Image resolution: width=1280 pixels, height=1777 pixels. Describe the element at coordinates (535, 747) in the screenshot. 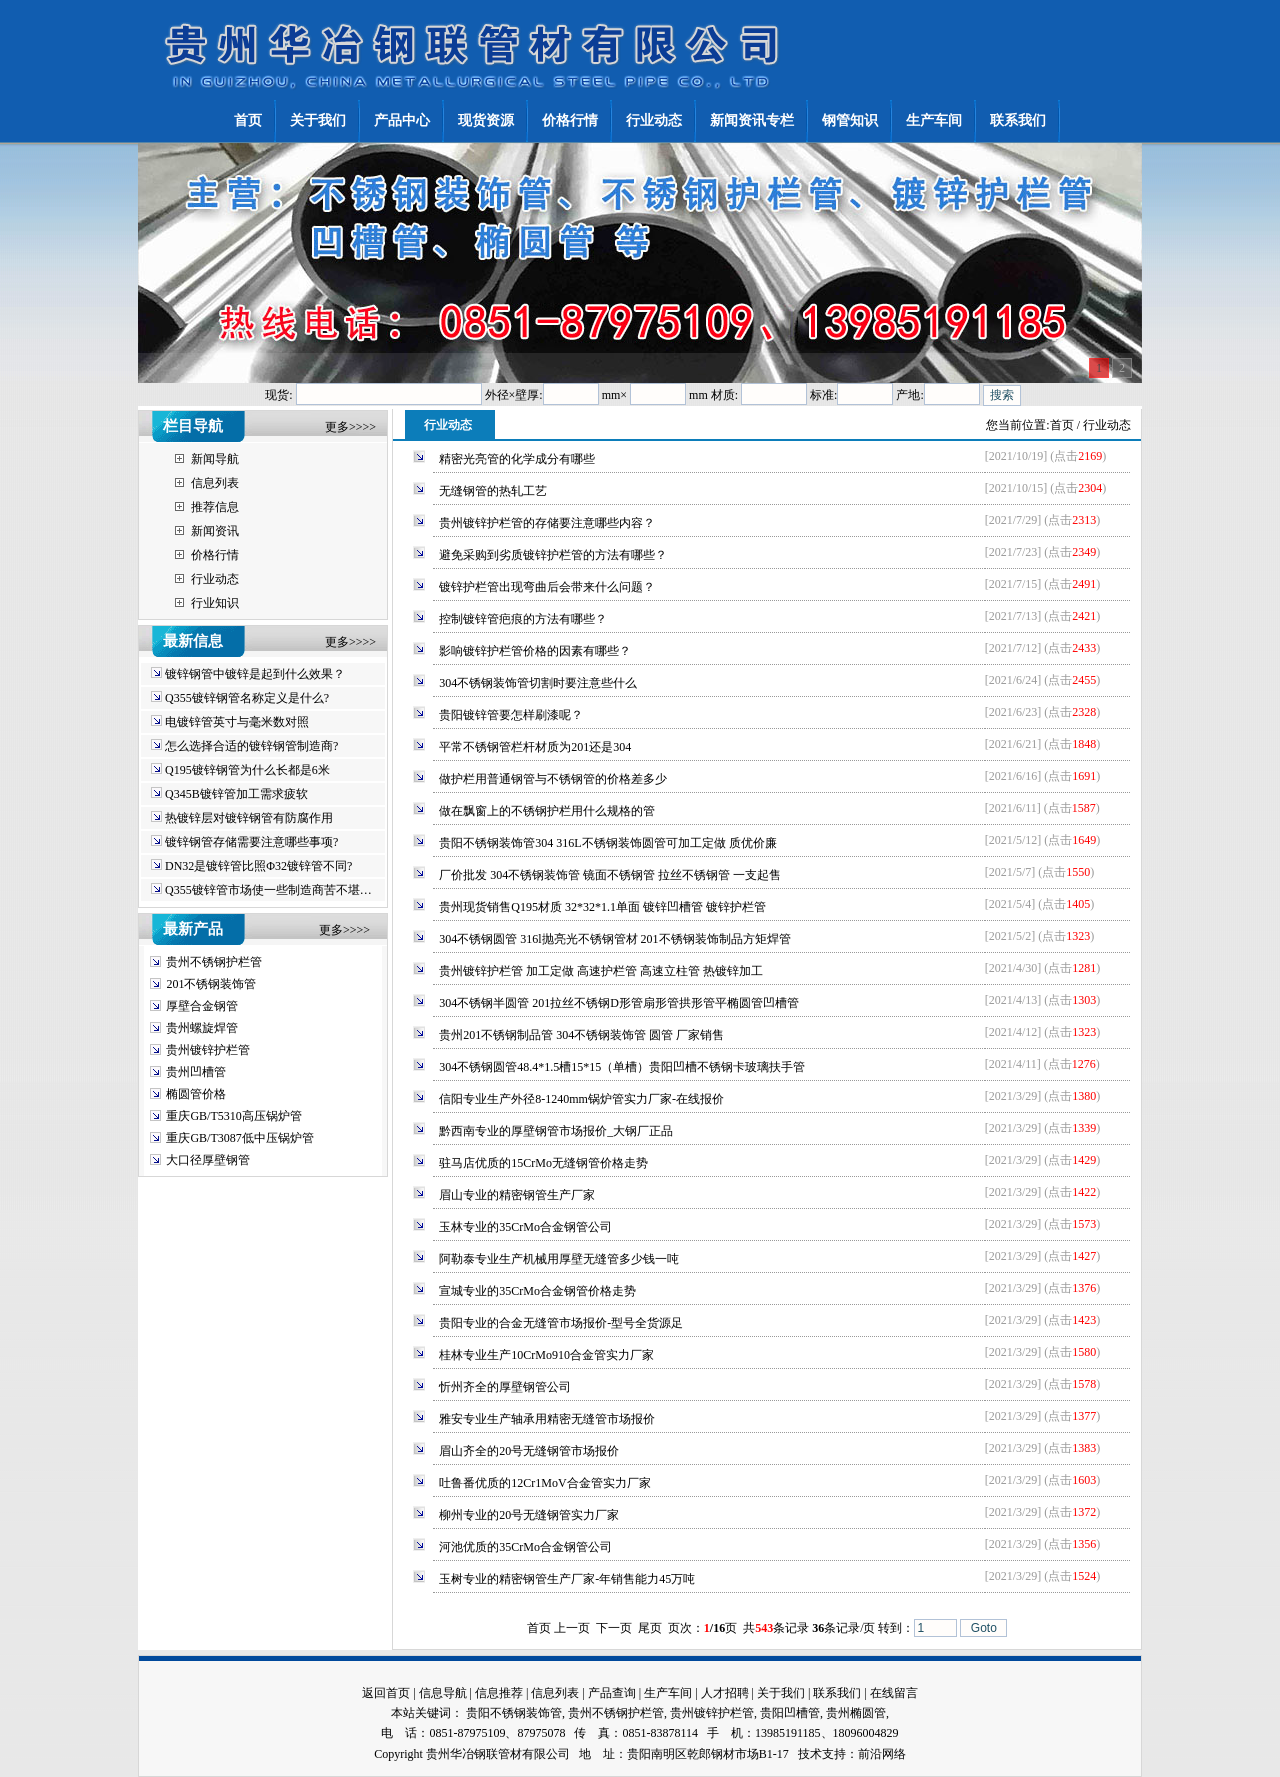

I see `平常不锈钢管栏杆材质为201还是304` at that location.